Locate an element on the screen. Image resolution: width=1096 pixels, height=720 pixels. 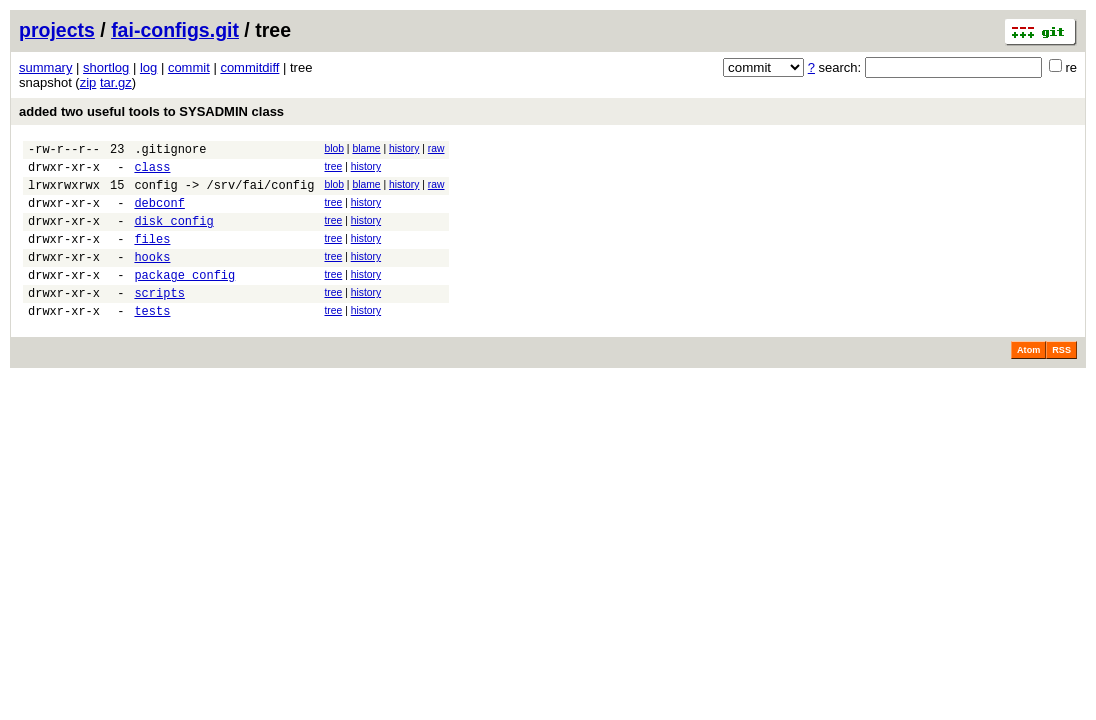
fai-configs.git is located at coordinates (175, 30).